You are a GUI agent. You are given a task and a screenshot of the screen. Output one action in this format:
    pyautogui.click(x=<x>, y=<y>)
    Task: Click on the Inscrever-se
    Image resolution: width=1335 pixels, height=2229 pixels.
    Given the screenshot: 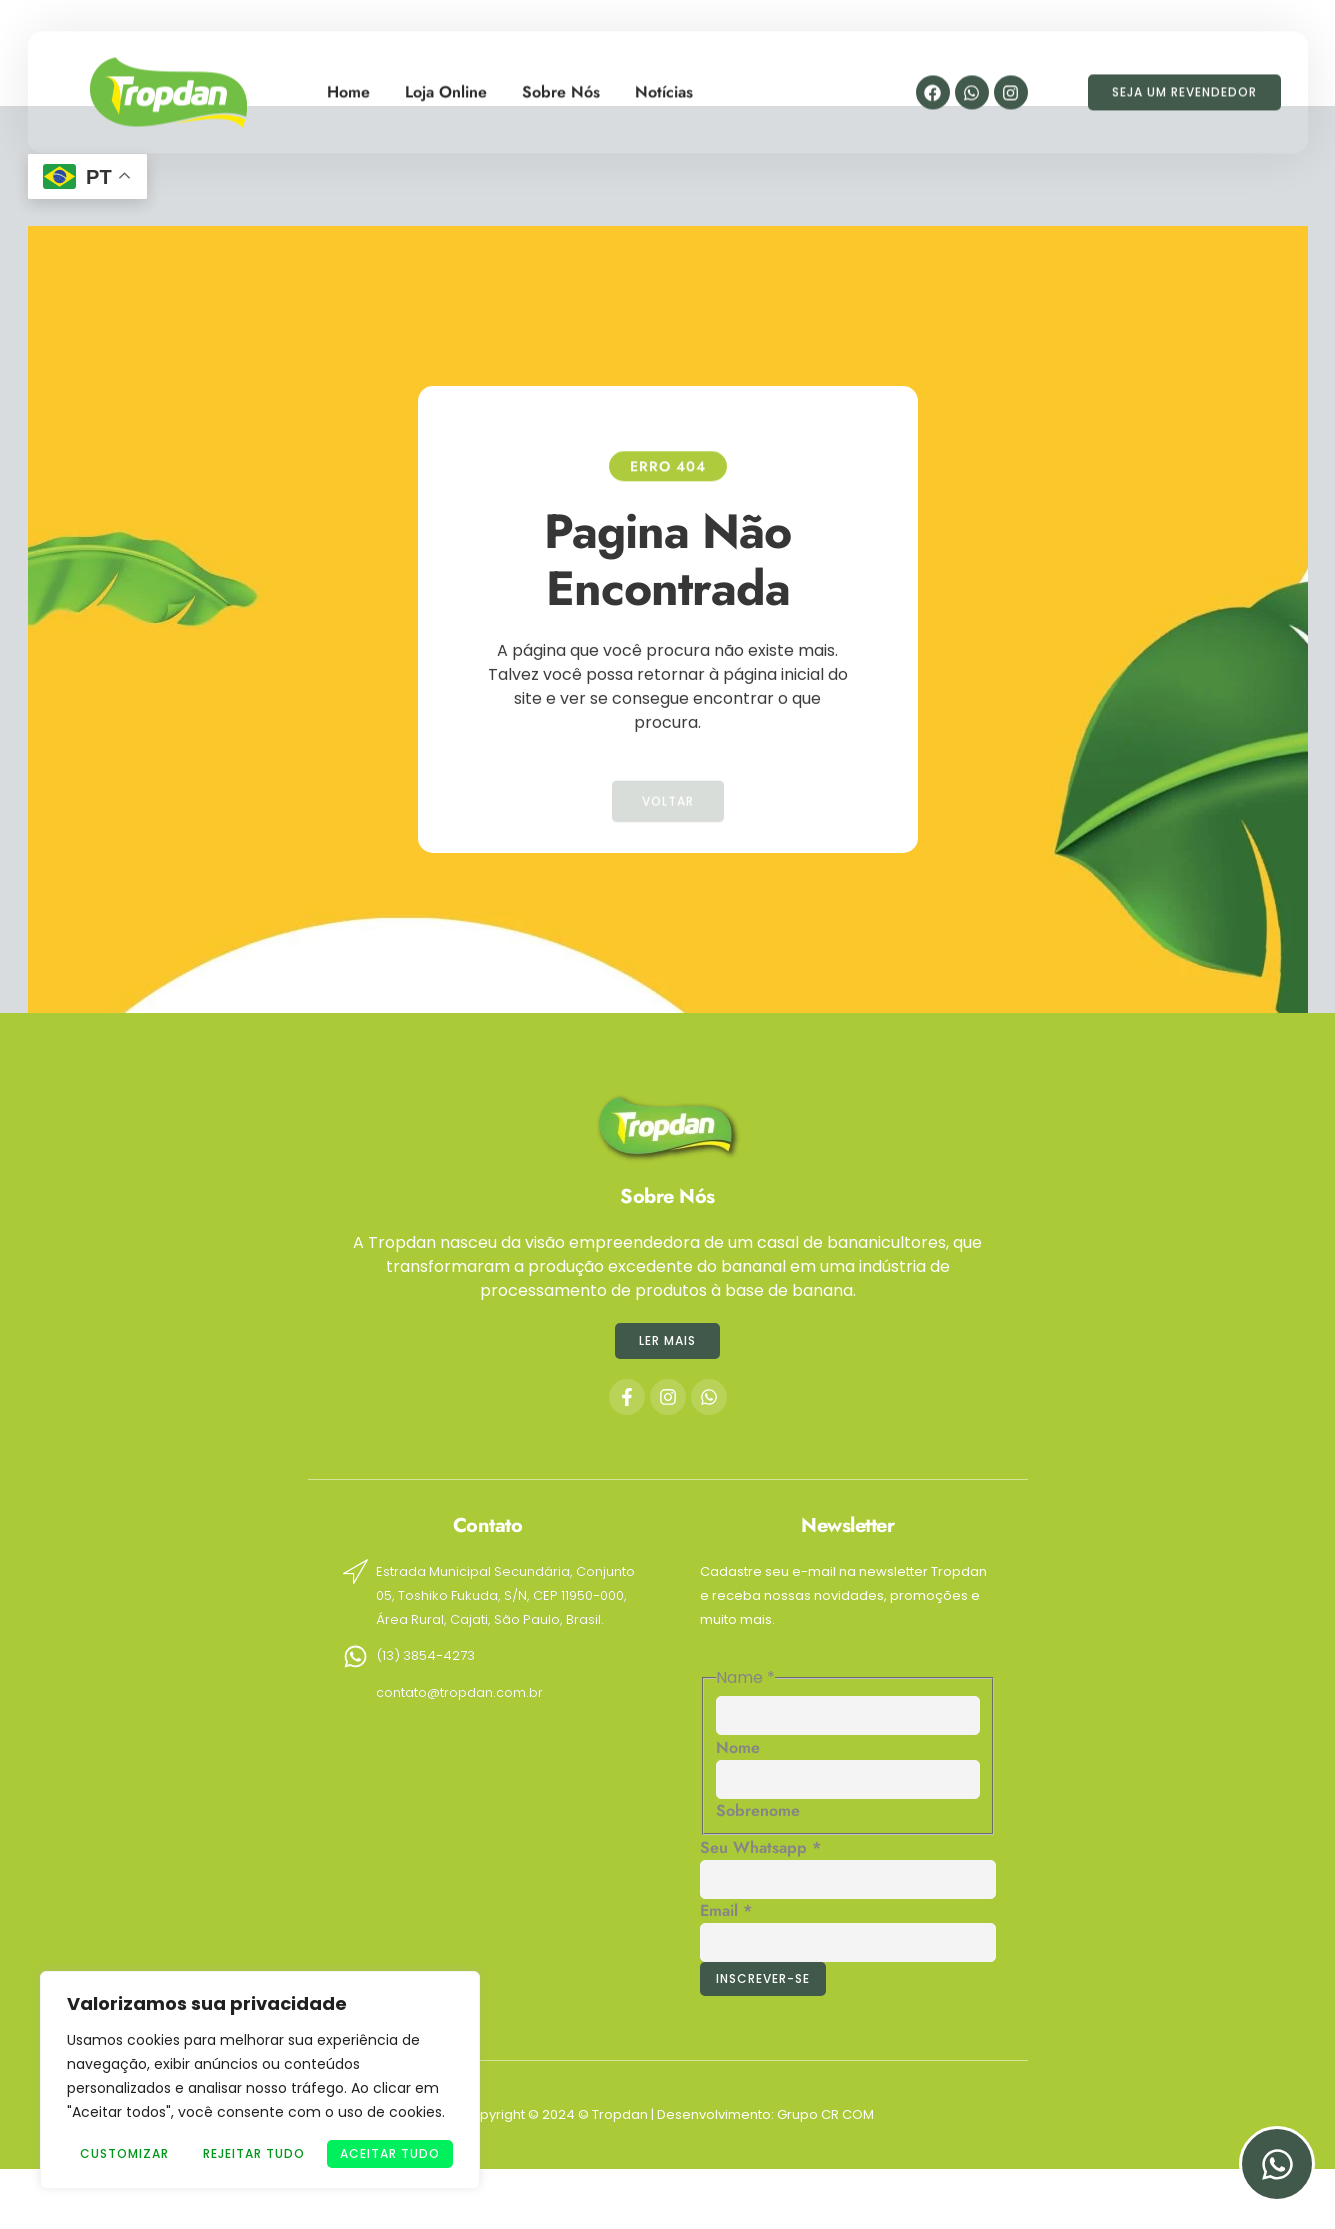 What is the action you would take?
    pyautogui.click(x=763, y=1978)
    